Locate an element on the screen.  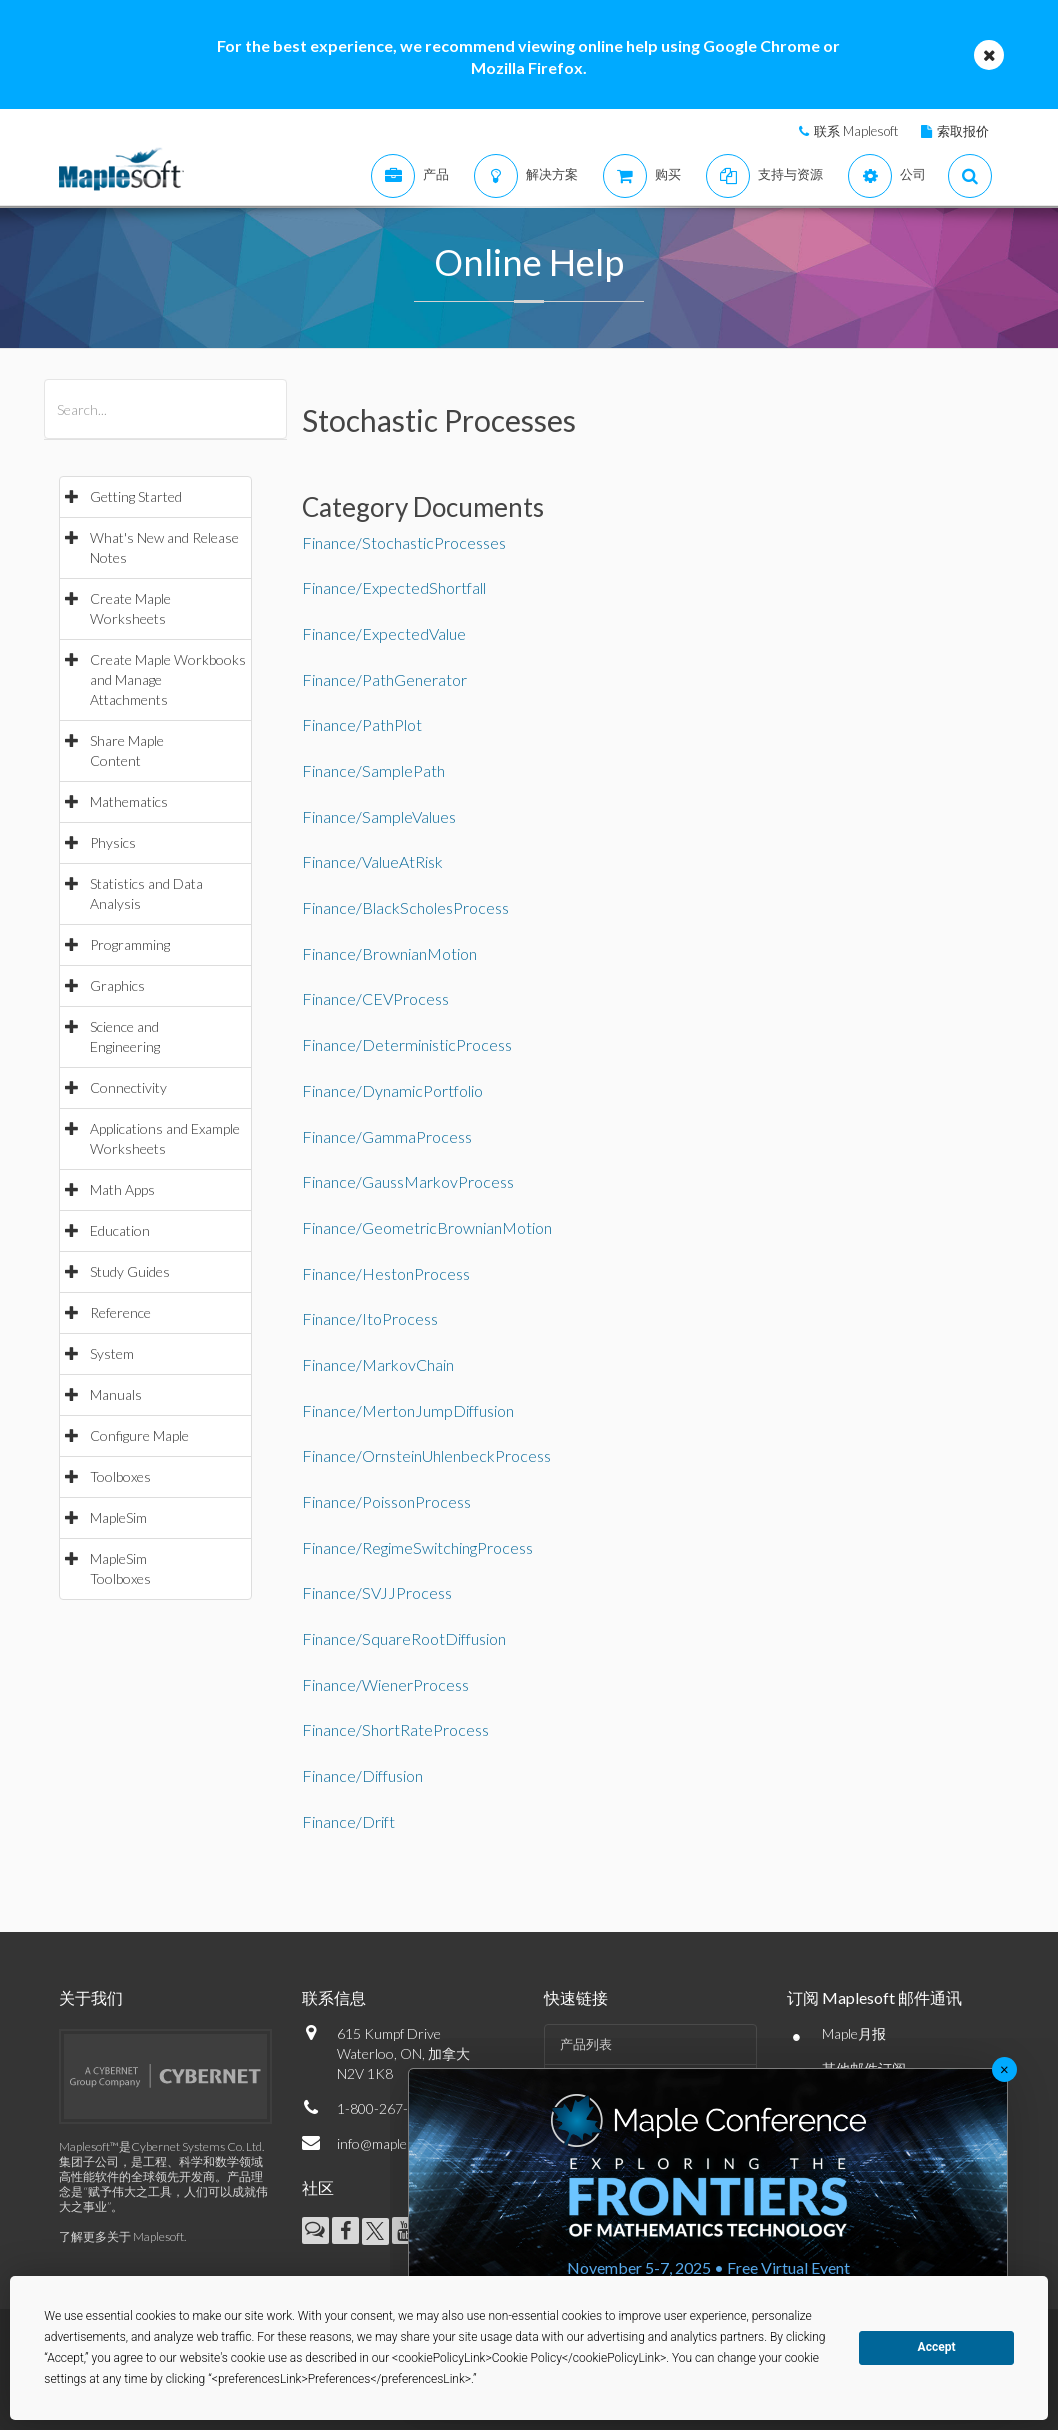
Graphics is located at coordinates (117, 985).